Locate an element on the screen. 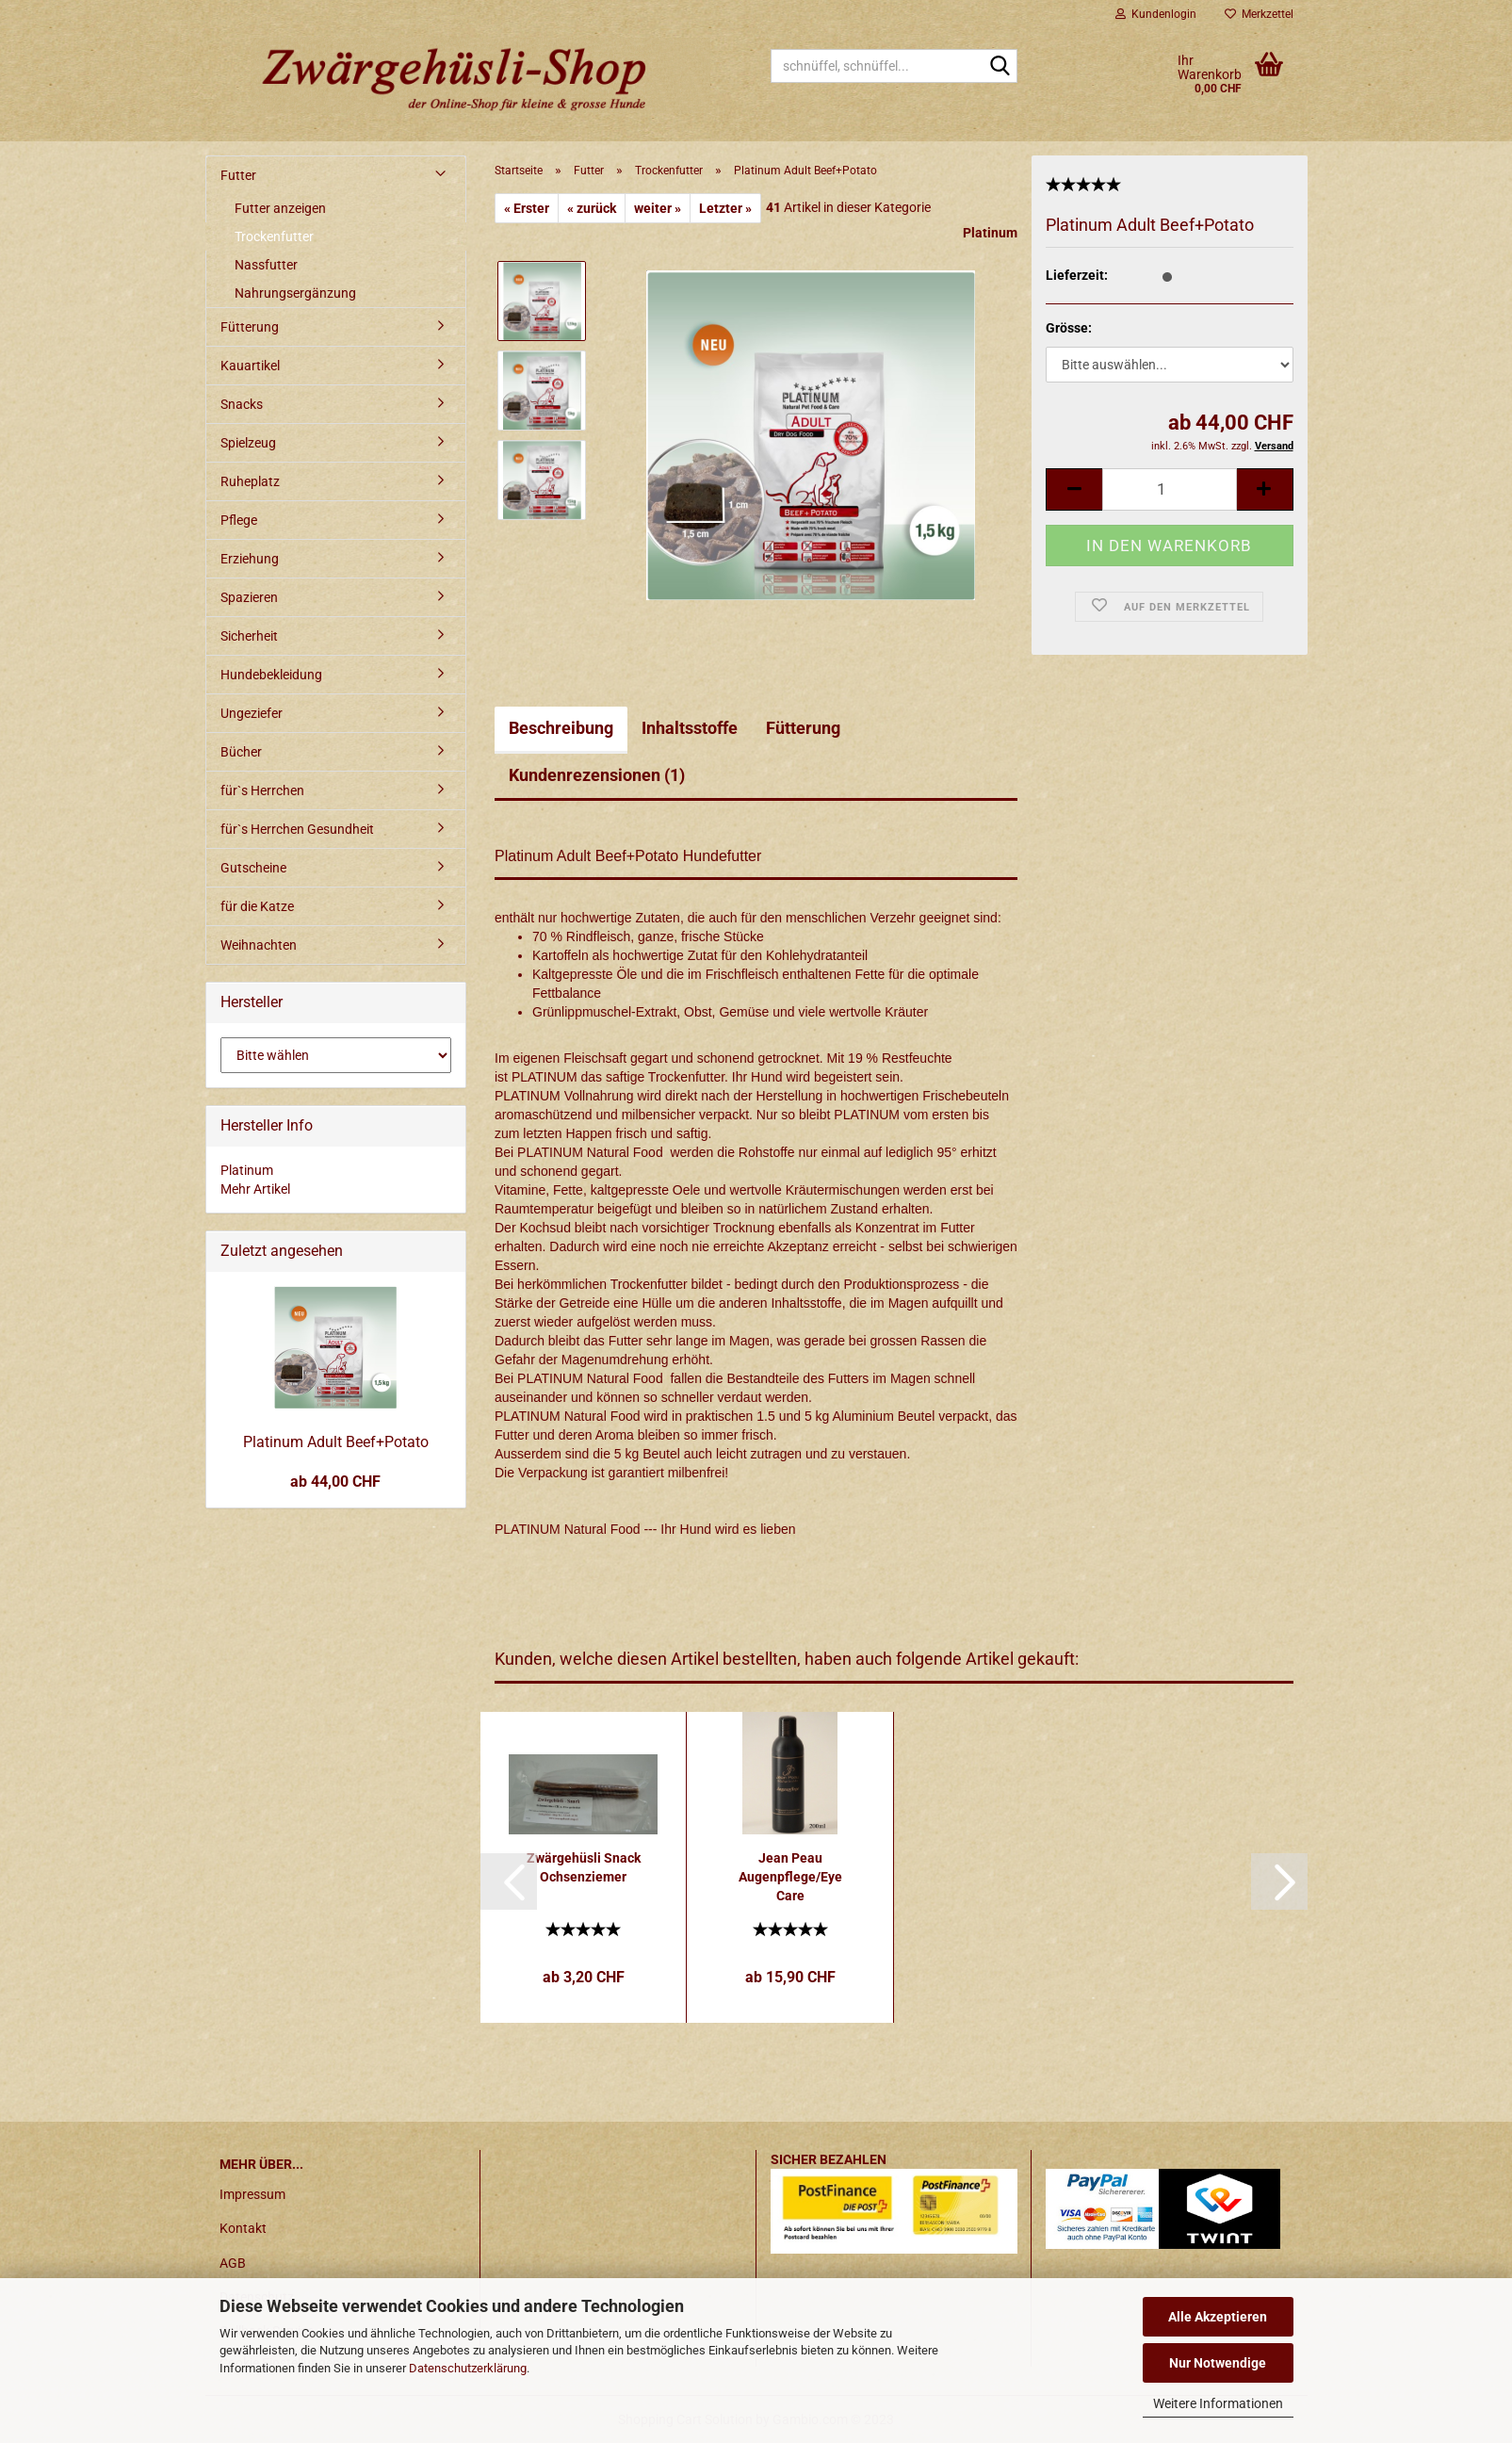  Spazieren is located at coordinates (249, 597).